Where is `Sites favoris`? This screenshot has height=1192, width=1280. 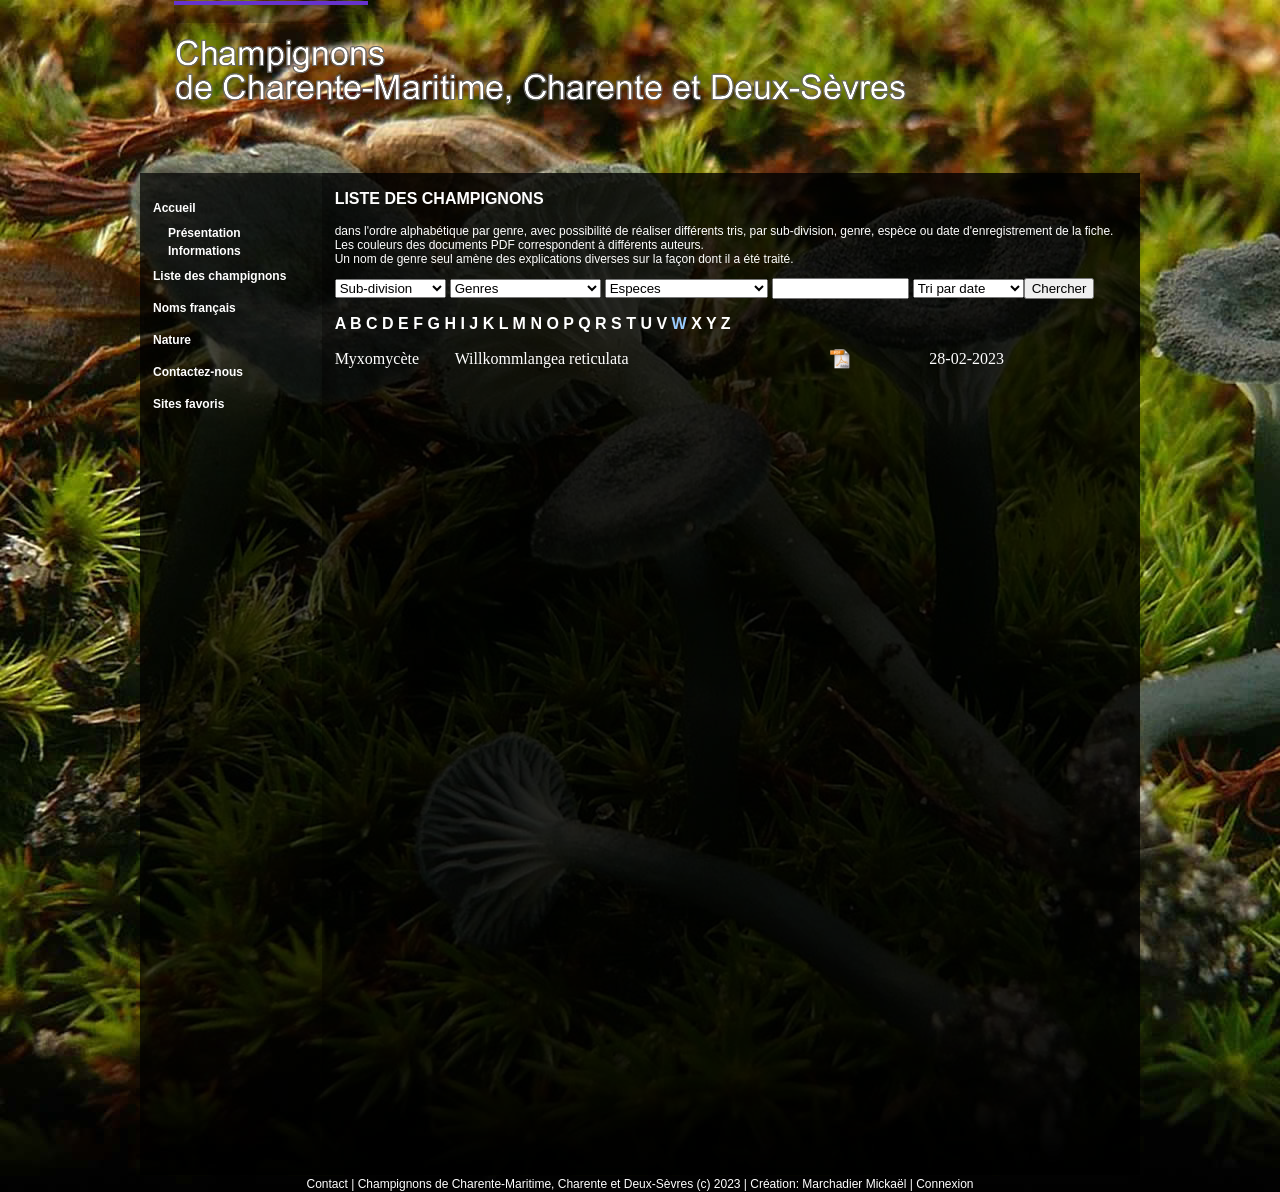 Sites favoris is located at coordinates (188, 404).